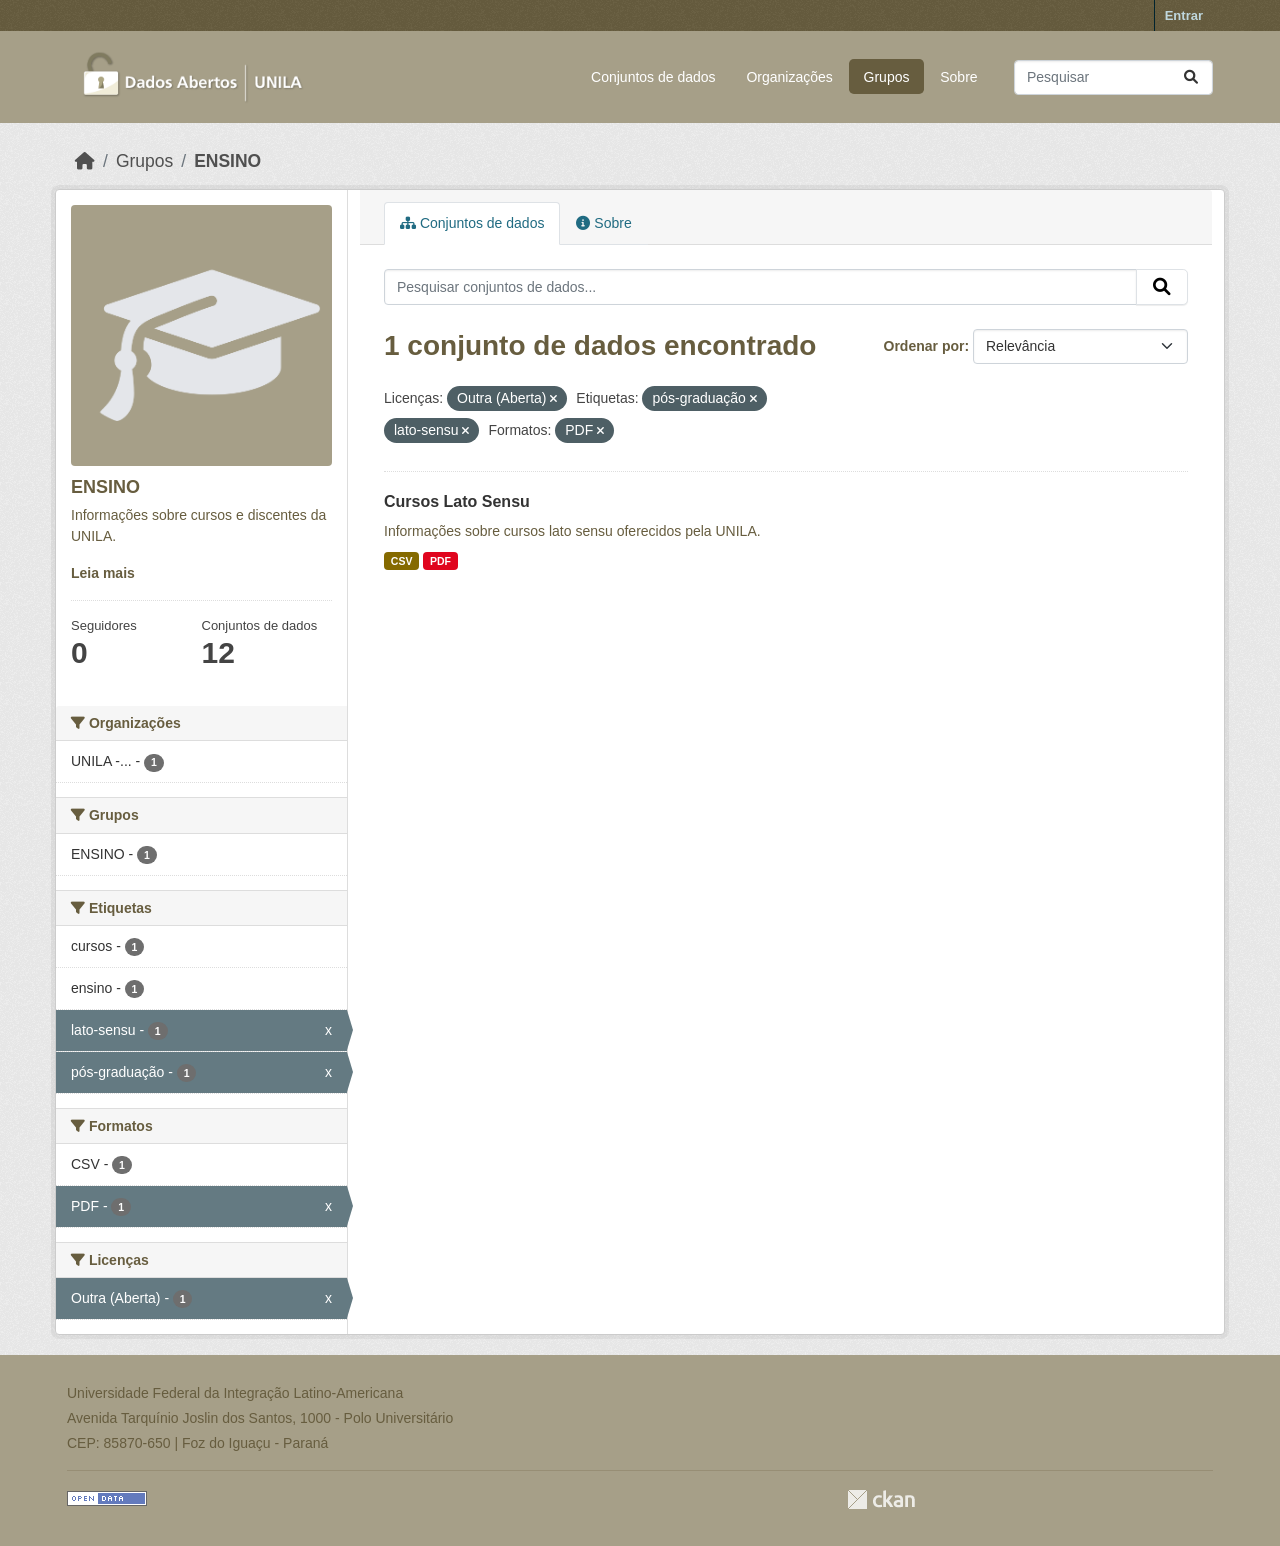 Image resolution: width=1280 pixels, height=1546 pixels. What do you see at coordinates (440, 561) in the screenshot?
I see `PDF` at bounding box center [440, 561].